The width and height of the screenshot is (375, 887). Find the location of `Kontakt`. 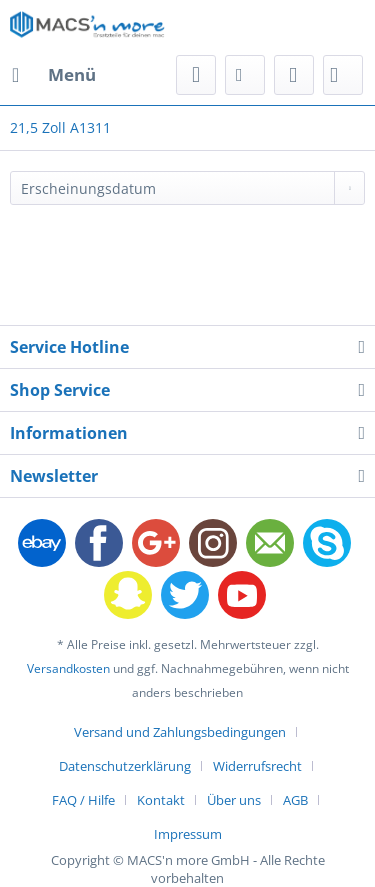

Kontakt is located at coordinates (161, 800).